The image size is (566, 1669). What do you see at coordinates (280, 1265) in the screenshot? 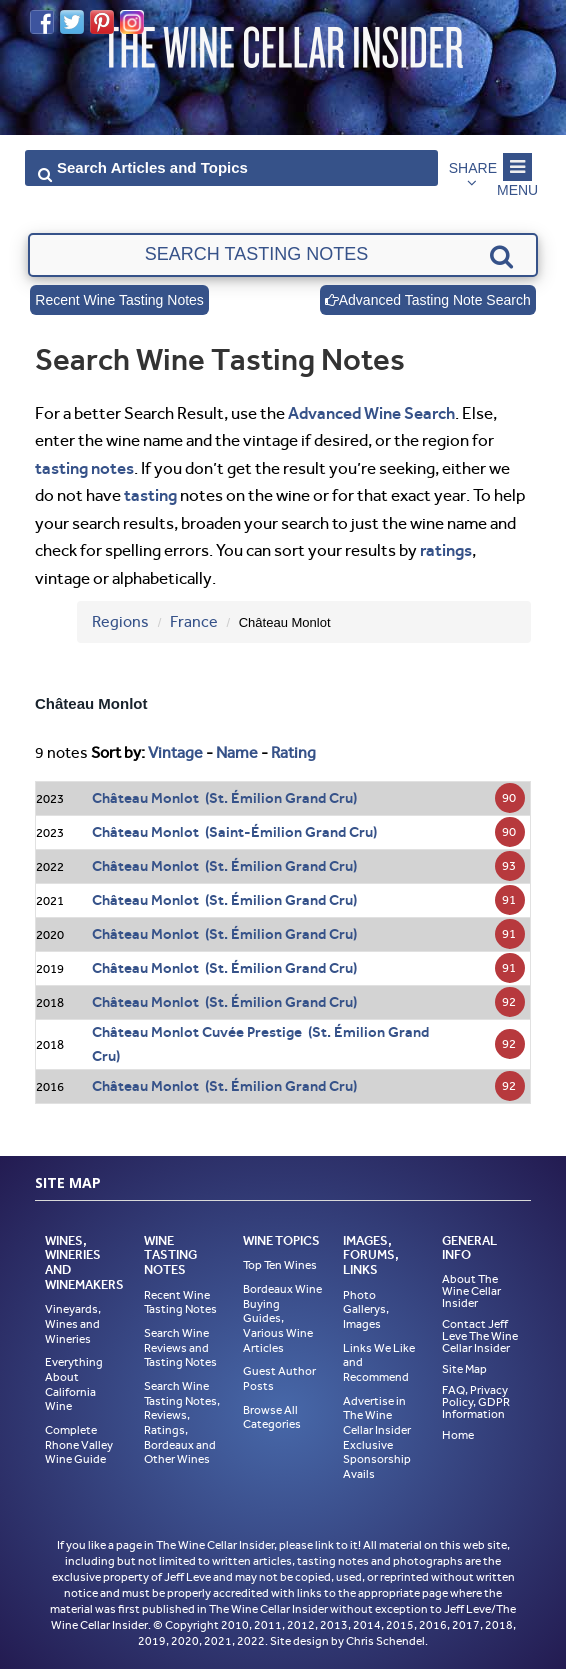
I see `Top Ten Wines` at bounding box center [280, 1265].